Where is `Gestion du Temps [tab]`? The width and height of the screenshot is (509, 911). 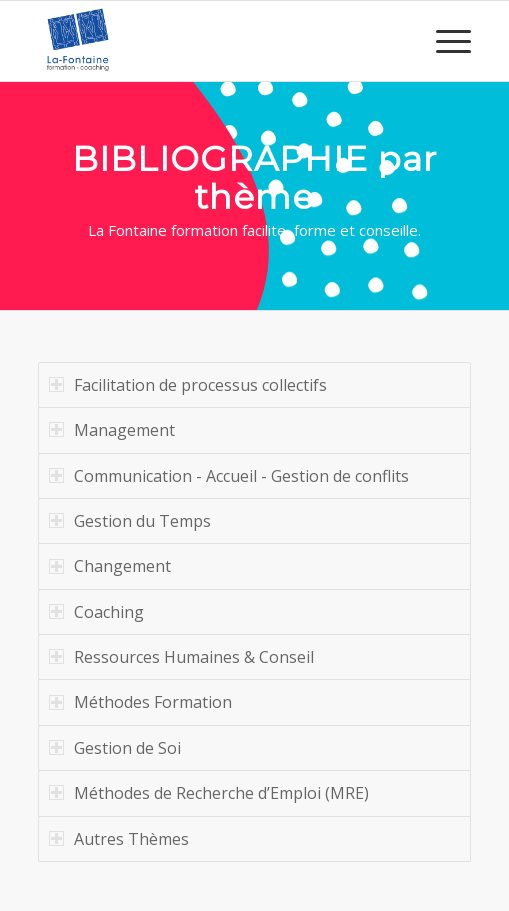
Gestion du Temps [tab] is located at coordinates (130, 521).